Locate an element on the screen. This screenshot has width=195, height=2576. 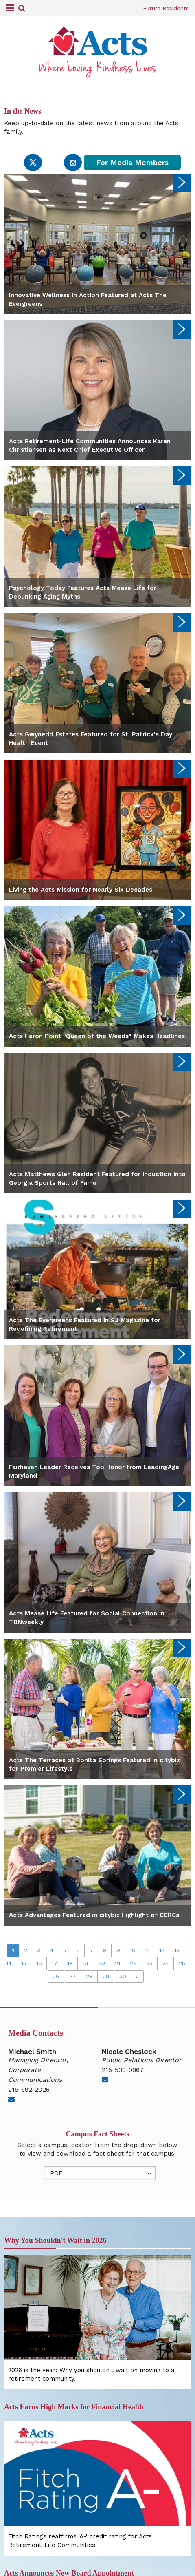
10 is located at coordinates (133, 1950).